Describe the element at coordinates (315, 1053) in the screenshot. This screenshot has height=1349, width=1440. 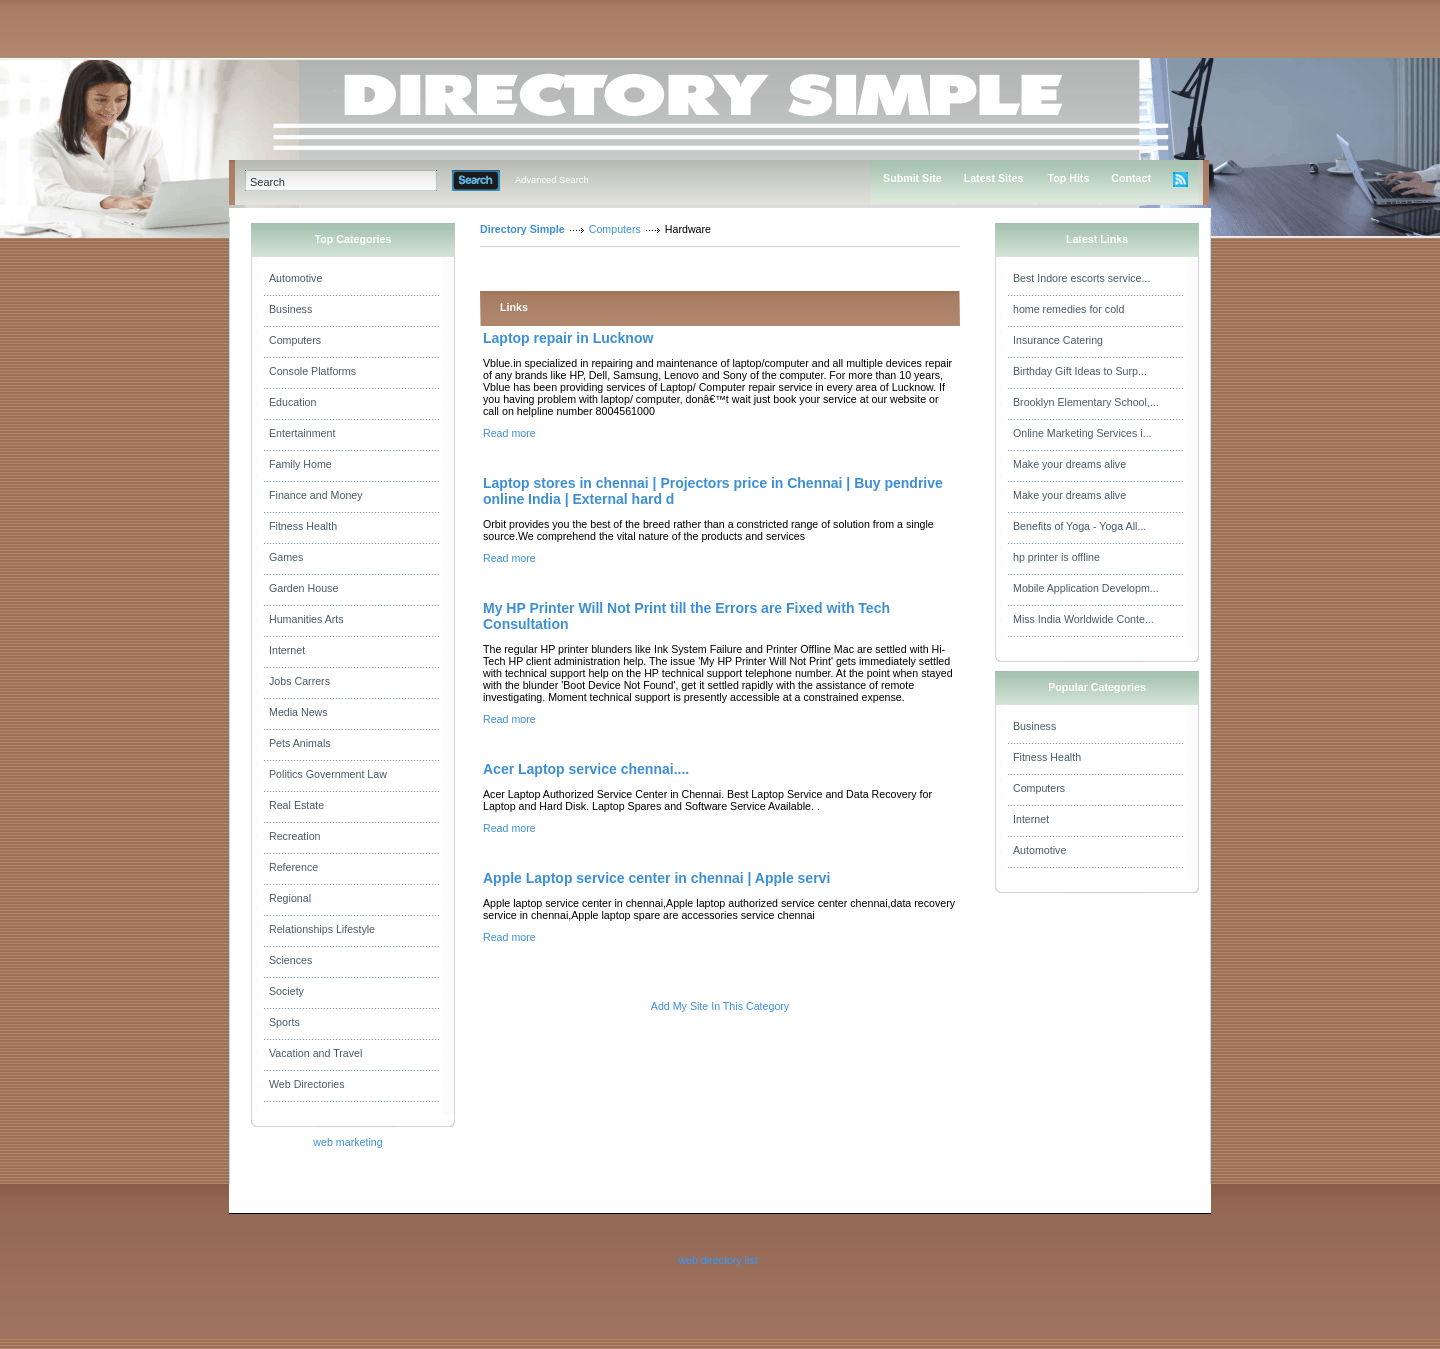
I see `Vacation and Travel` at that location.